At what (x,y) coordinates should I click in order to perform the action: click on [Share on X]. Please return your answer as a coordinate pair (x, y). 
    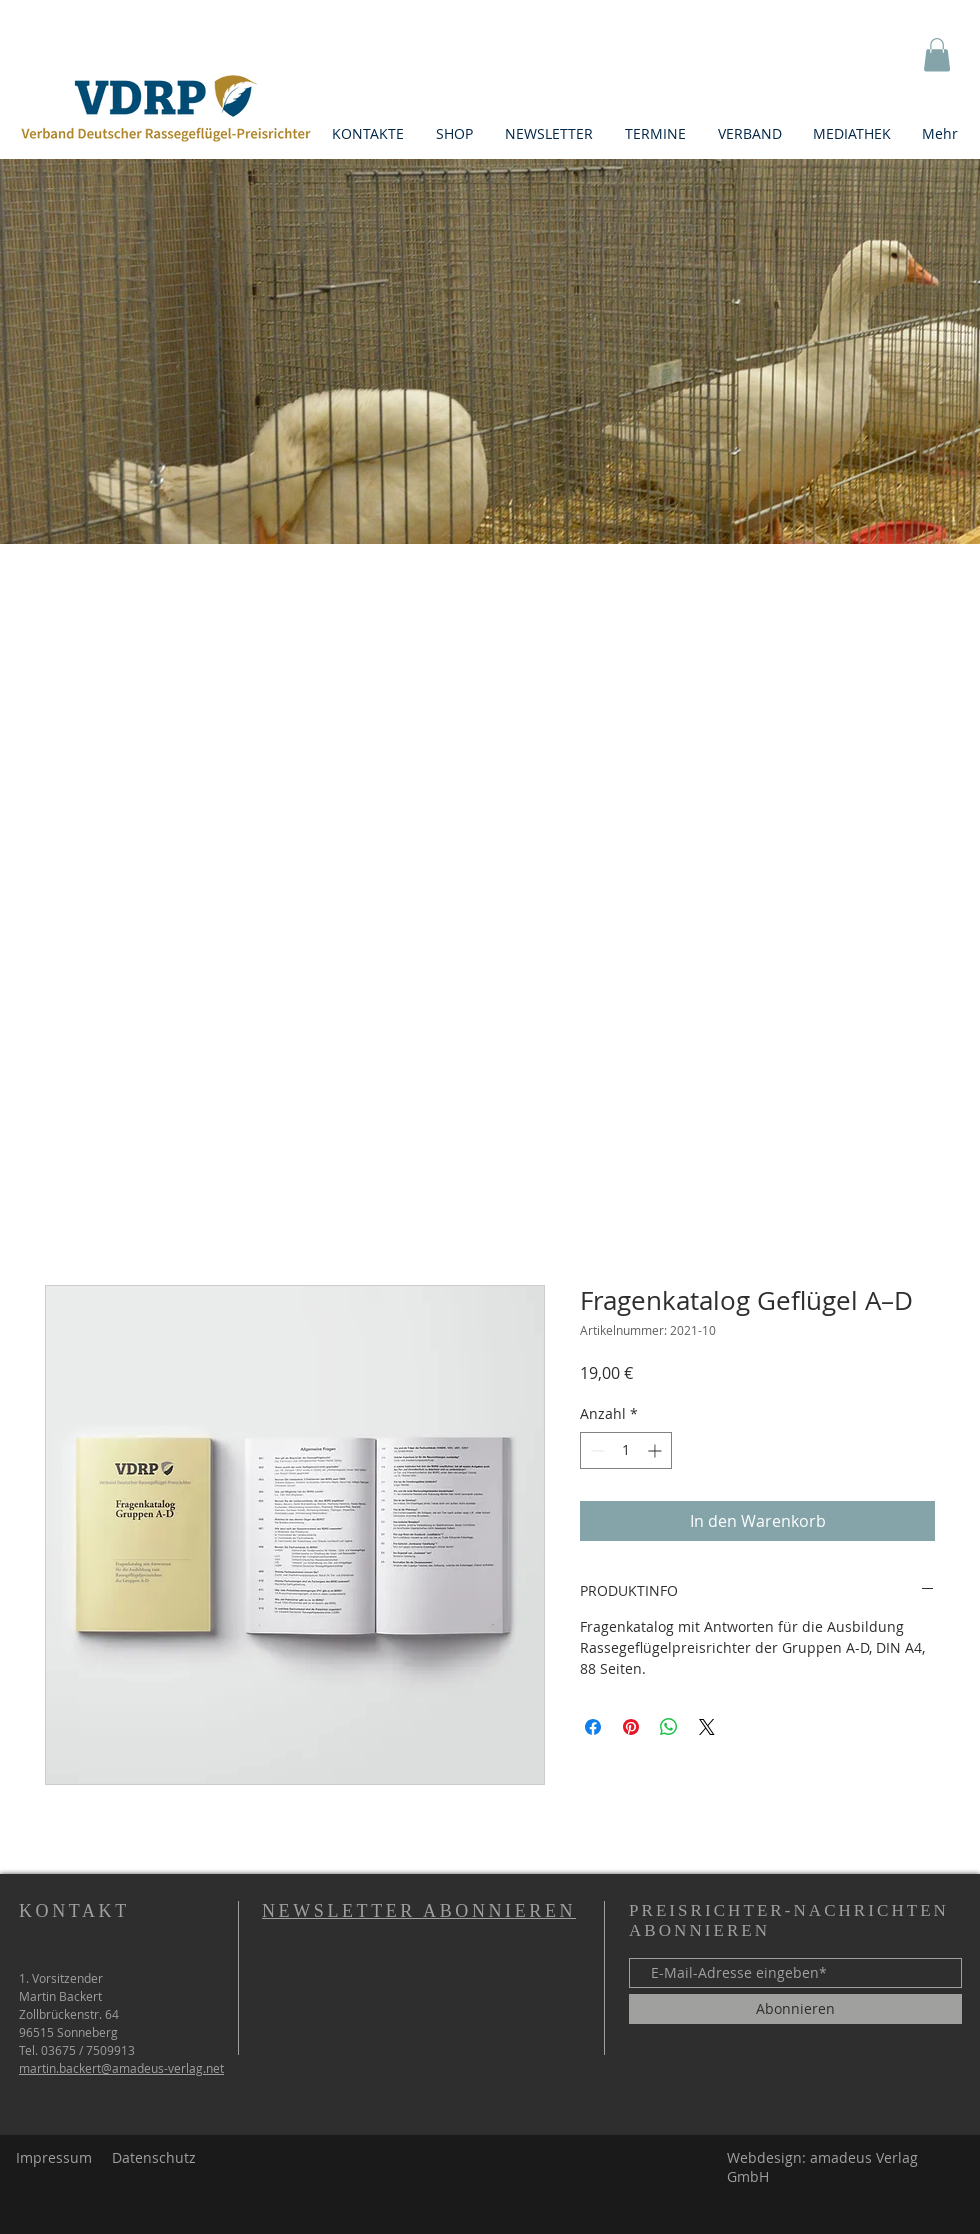
    Looking at the image, I should click on (707, 1727).